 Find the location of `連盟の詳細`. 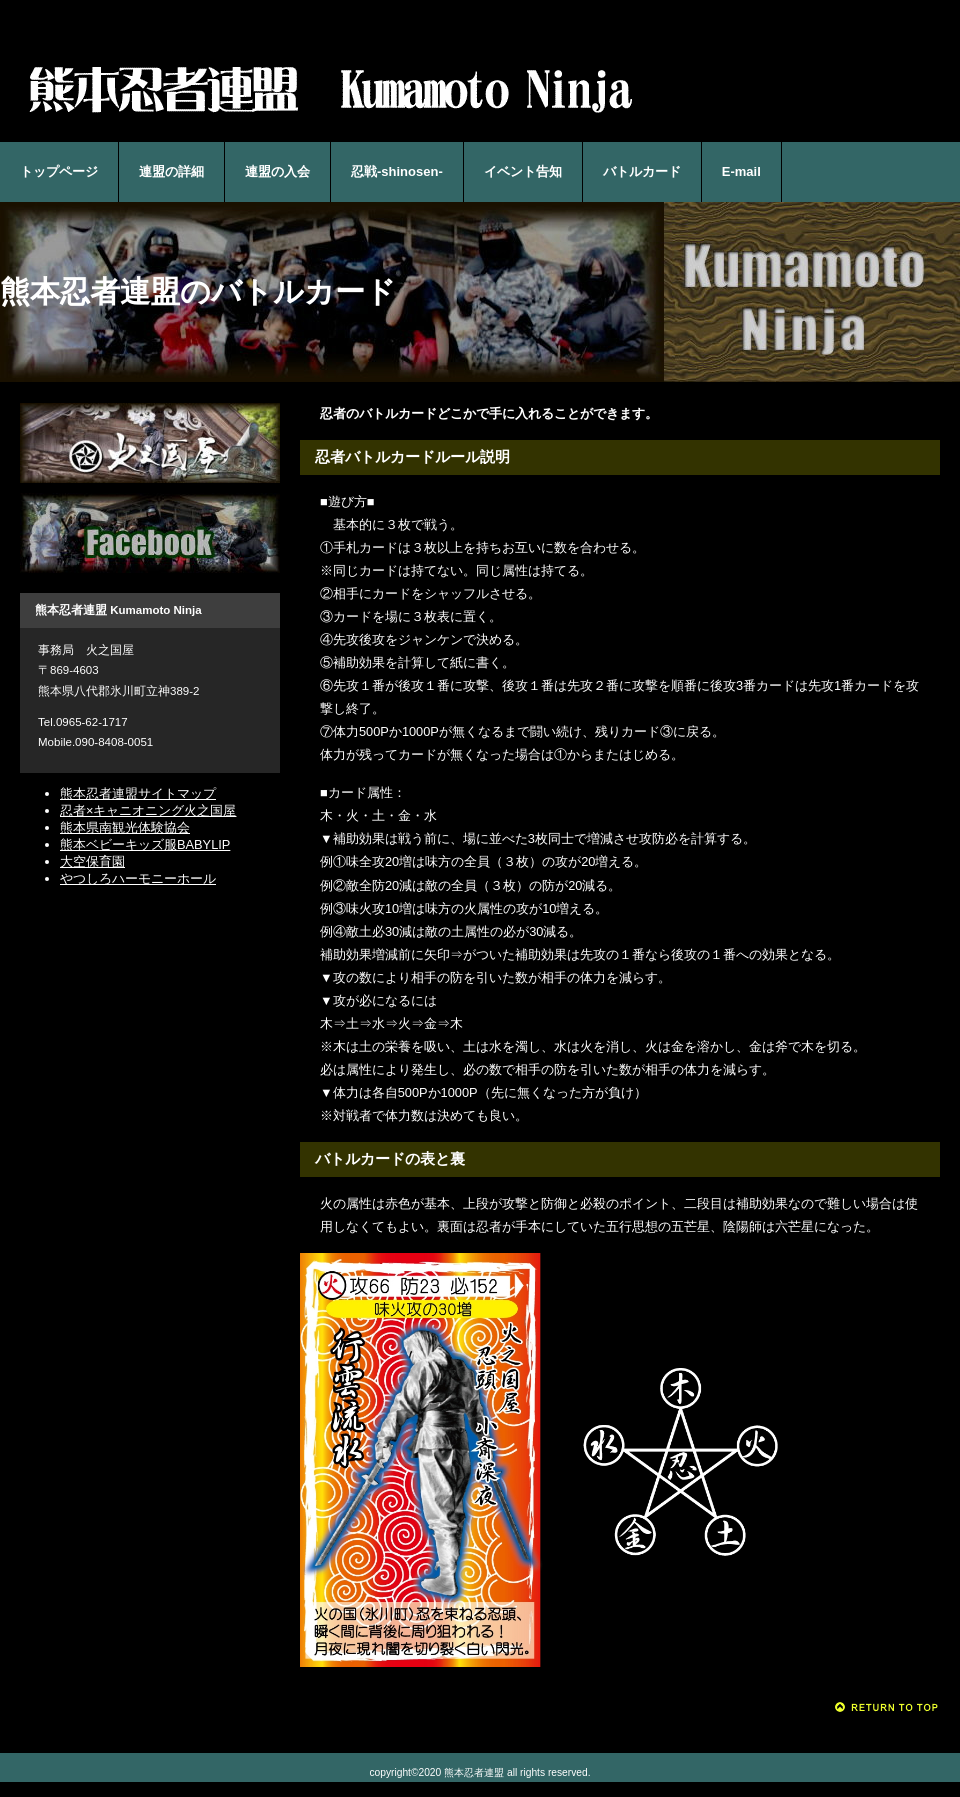

連盟の詳細 is located at coordinates (171, 171).